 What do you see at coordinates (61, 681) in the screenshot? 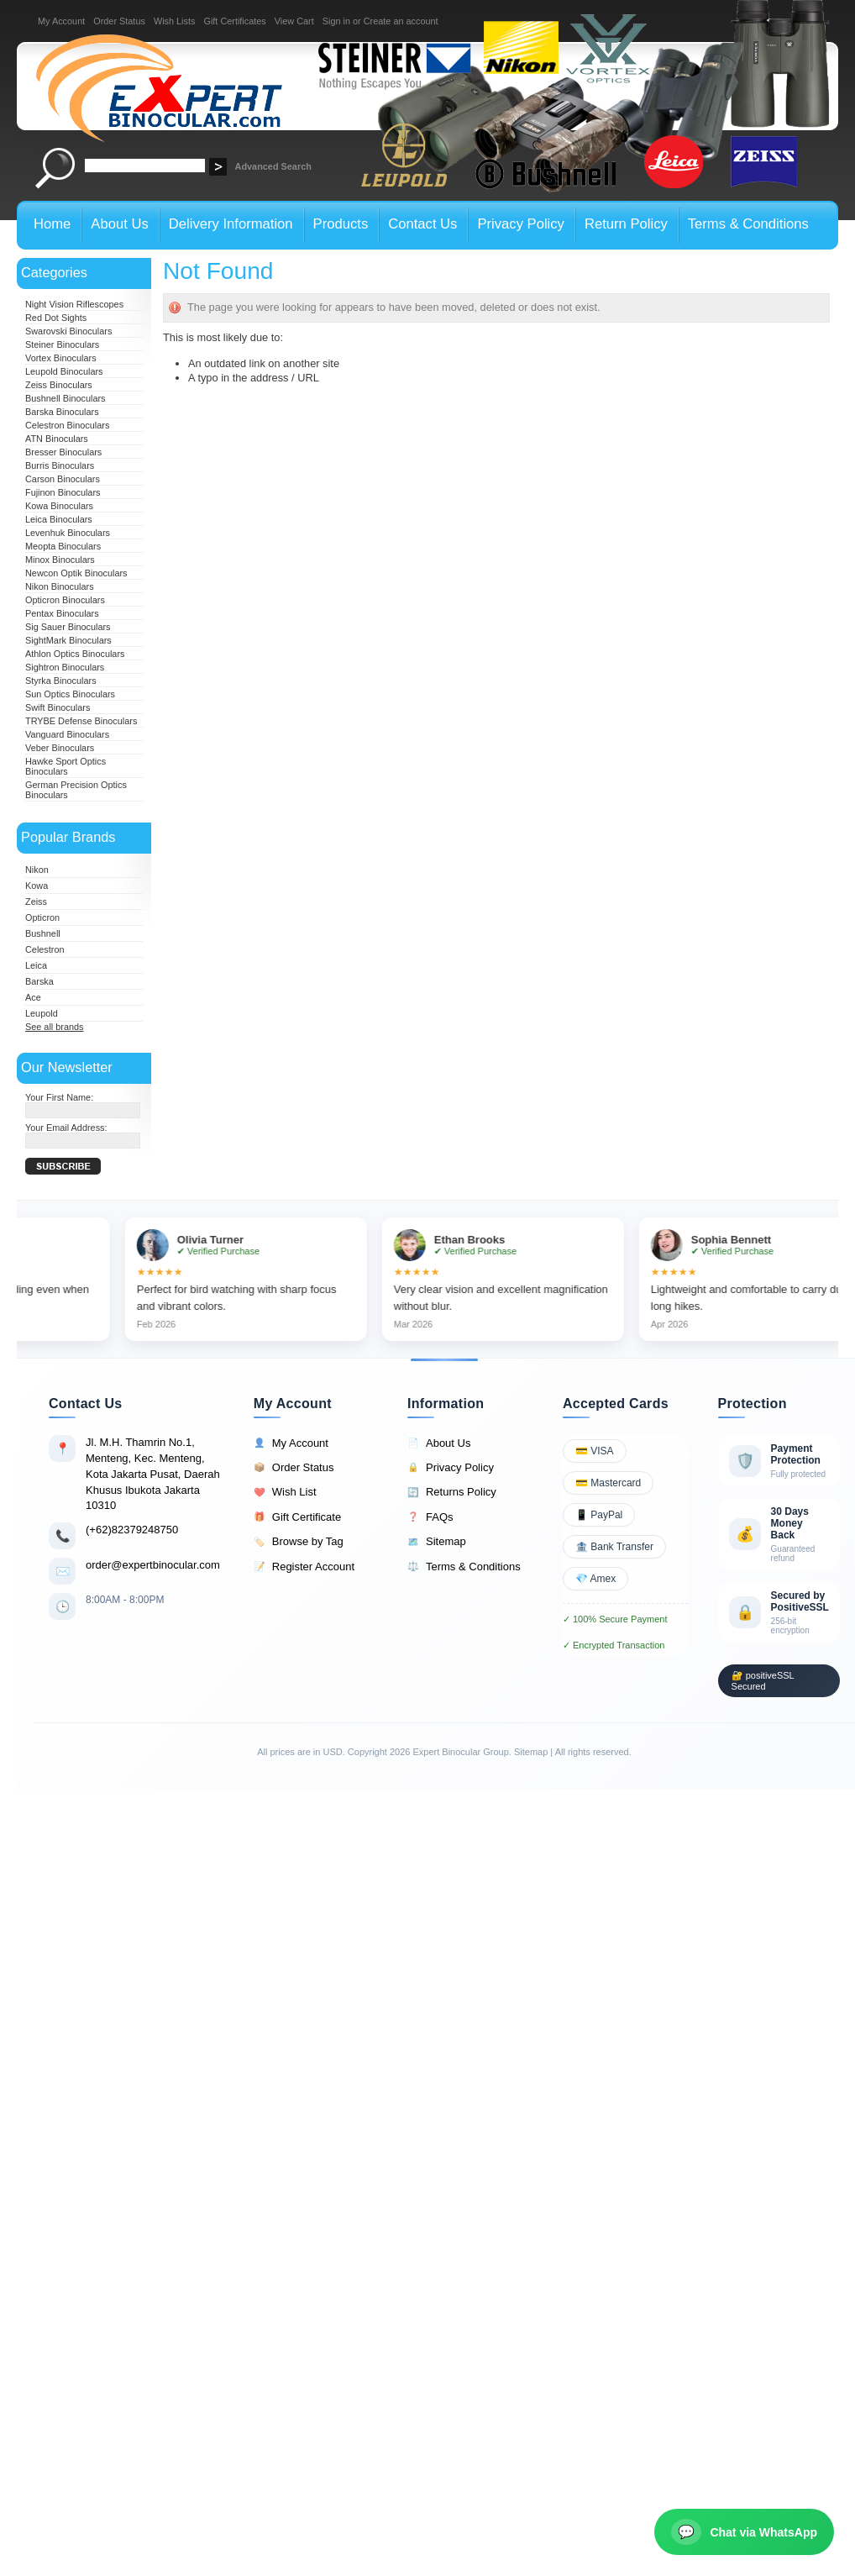
I see `Styrka Binoculars` at bounding box center [61, 681].